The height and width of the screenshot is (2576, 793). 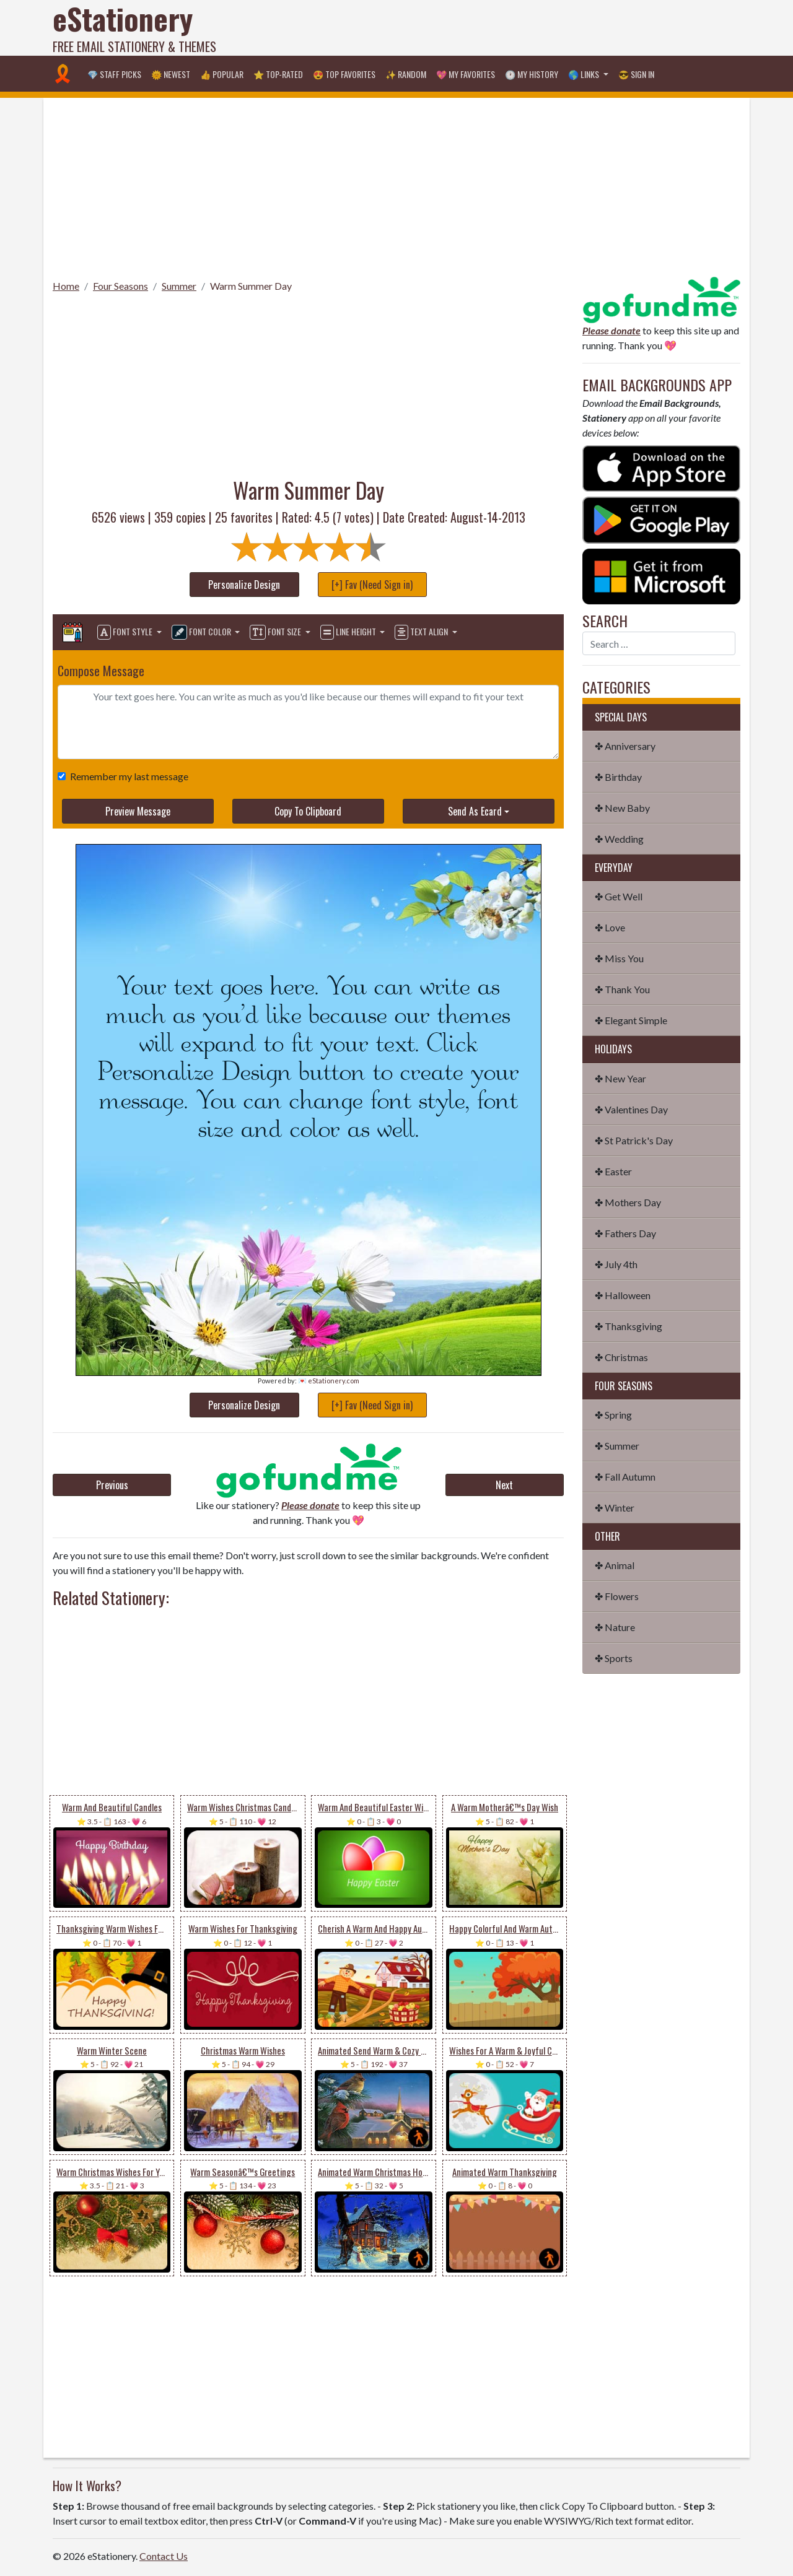 What do you see at coordinates (628, 1326) in the screenshot?
I see `✤ Thanksgiving` at bounding box center [628, 1326].